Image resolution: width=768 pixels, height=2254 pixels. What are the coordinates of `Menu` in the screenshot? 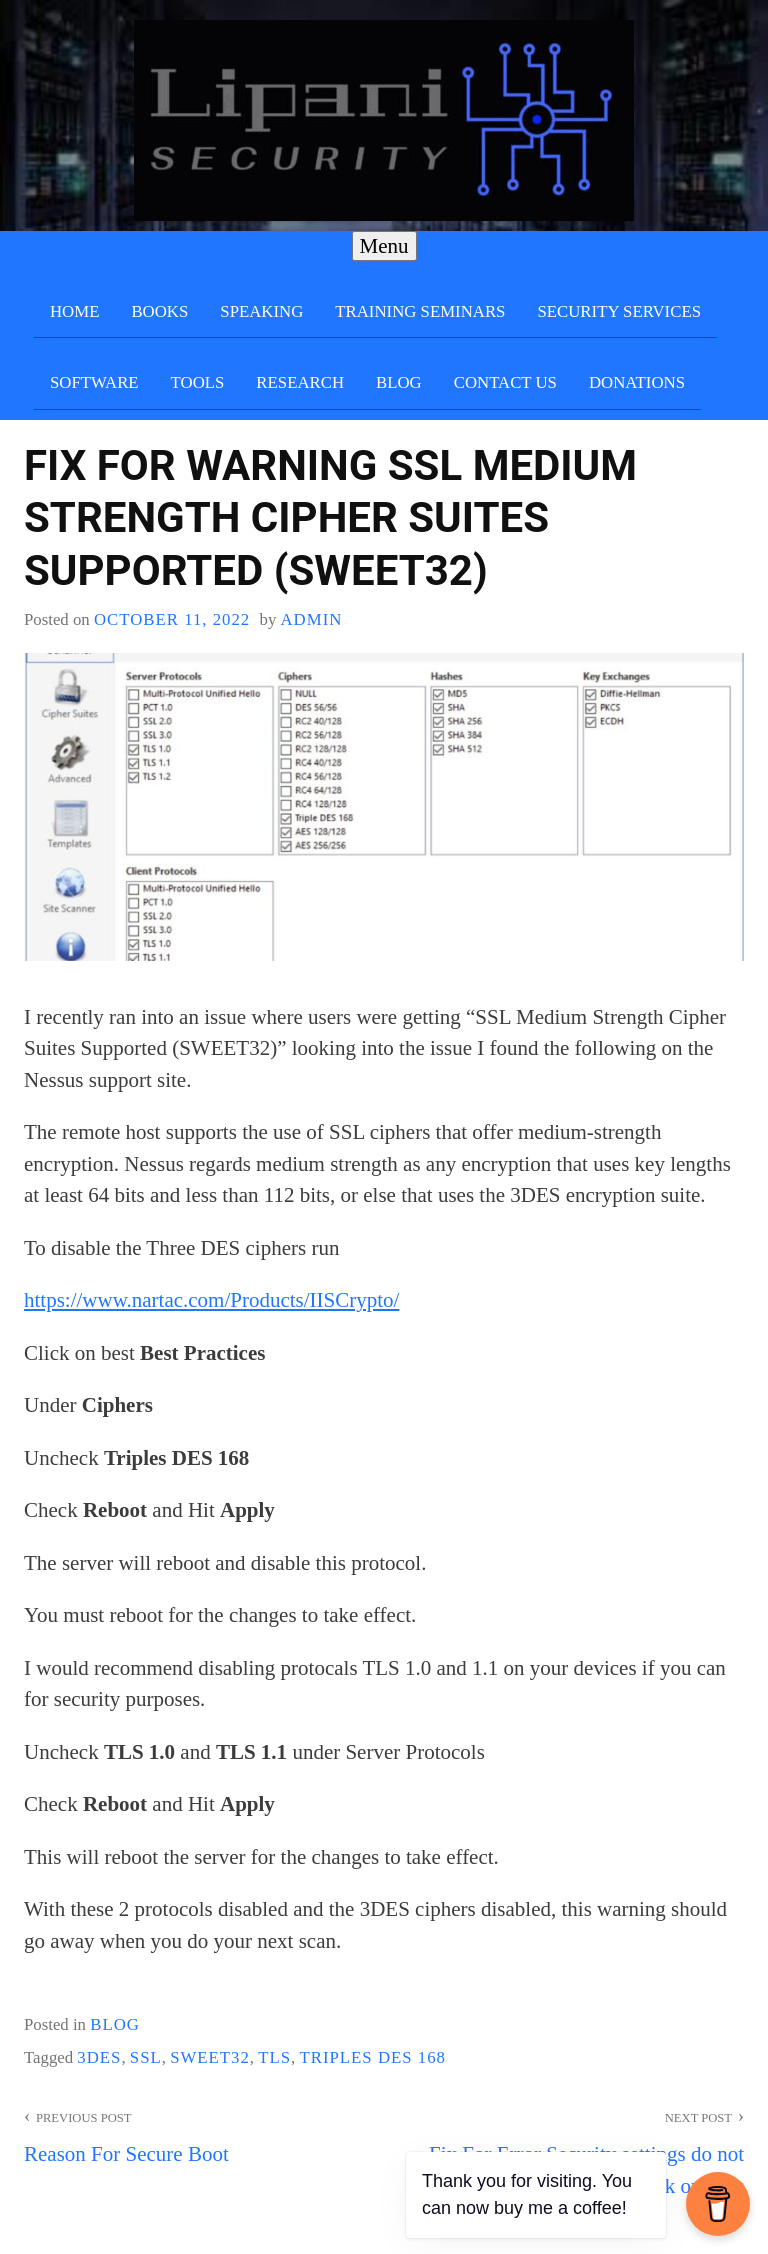 It's located at (384, 246).